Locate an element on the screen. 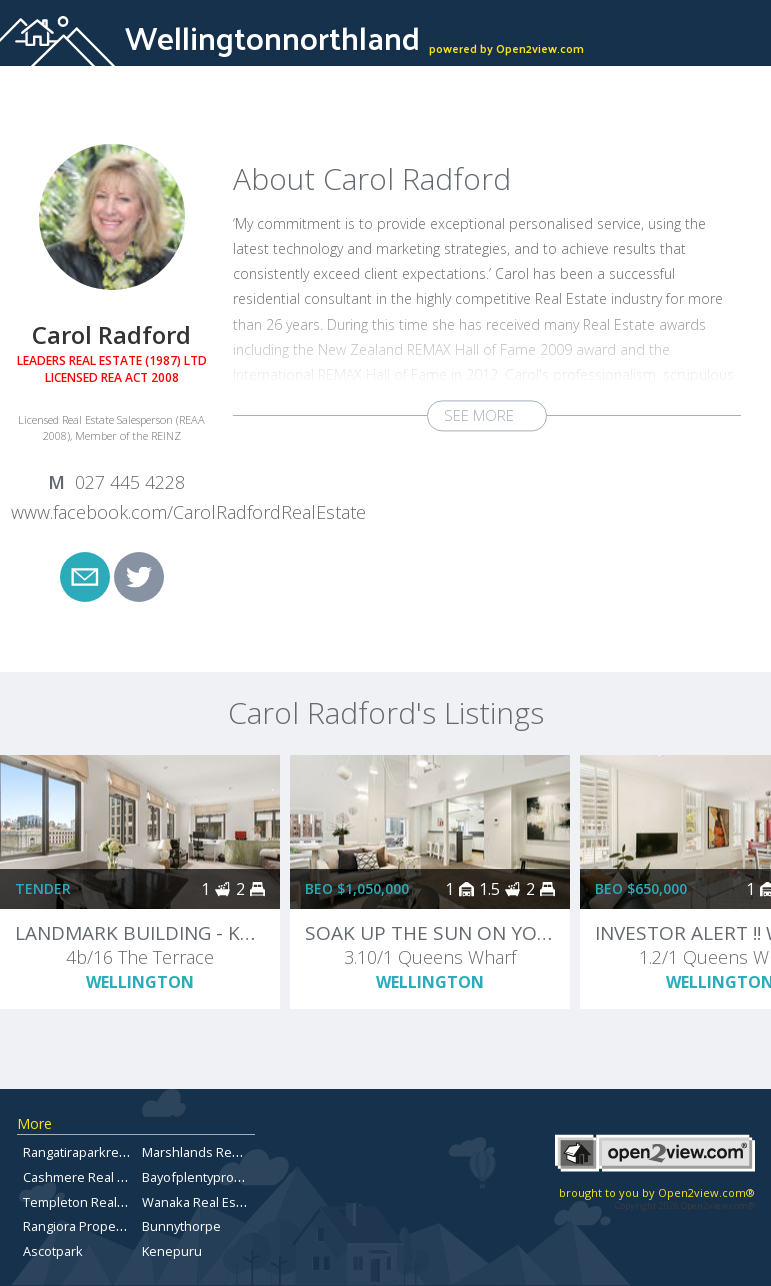  Cashmere Real Estate is located at coordinates (88, 1177).